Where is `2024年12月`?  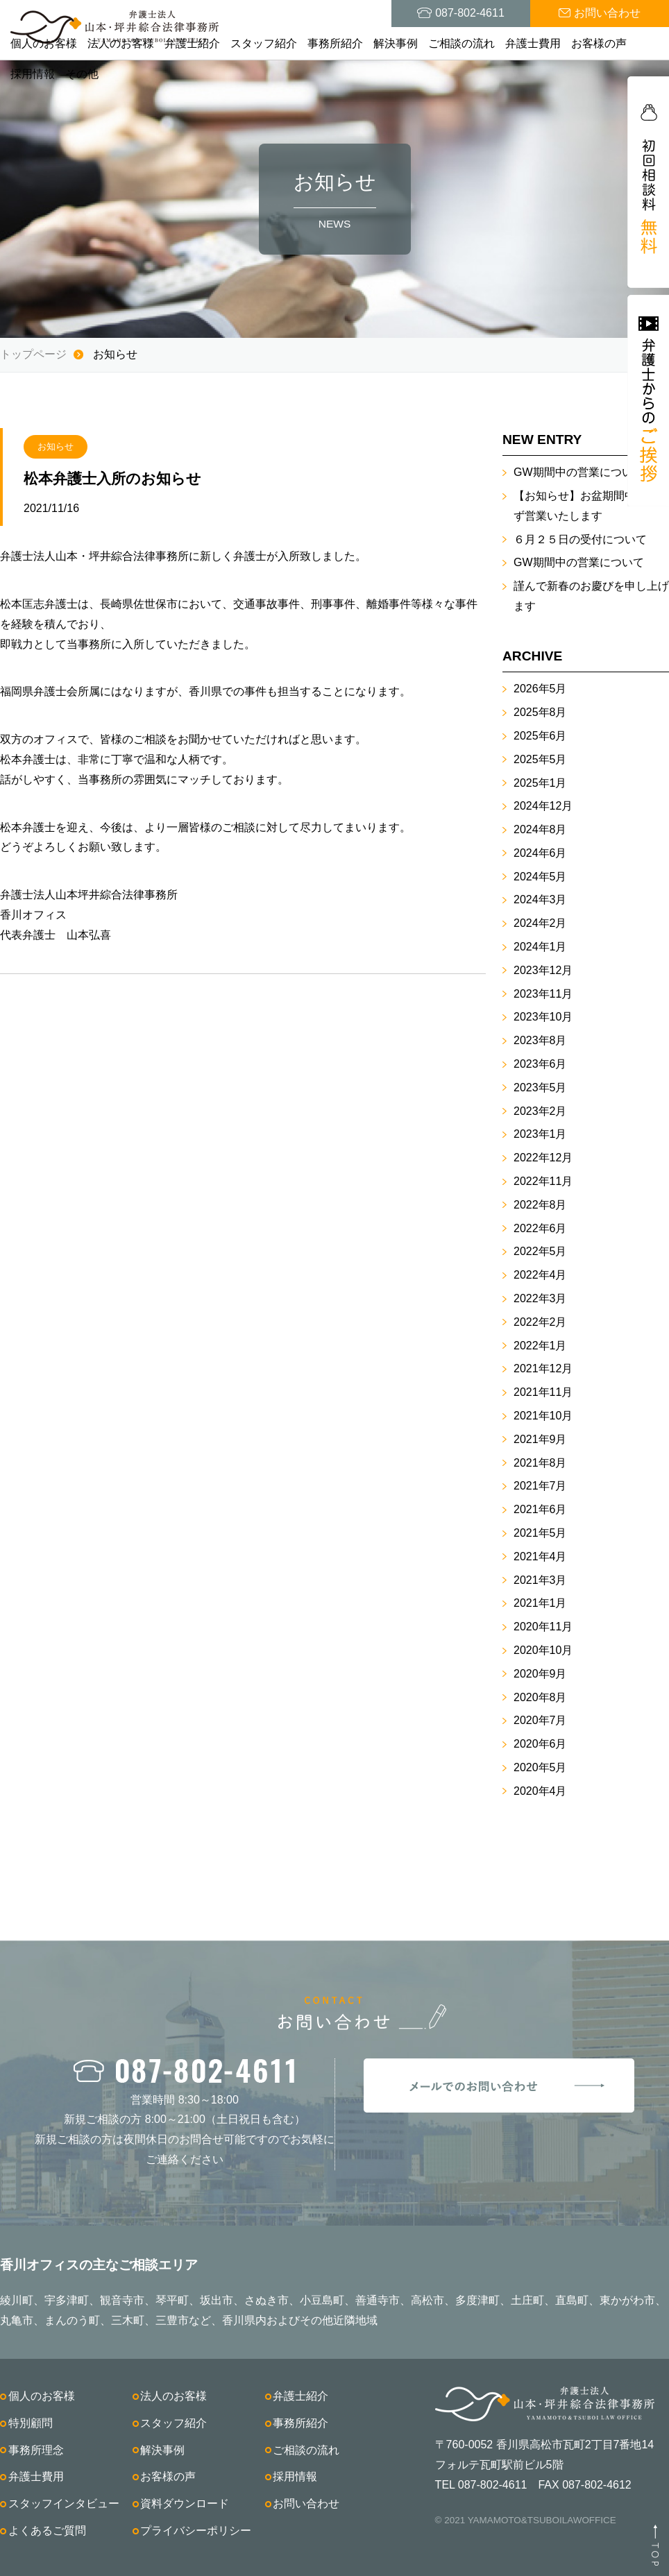 2024年12月 is located at coordinates (543, 806).